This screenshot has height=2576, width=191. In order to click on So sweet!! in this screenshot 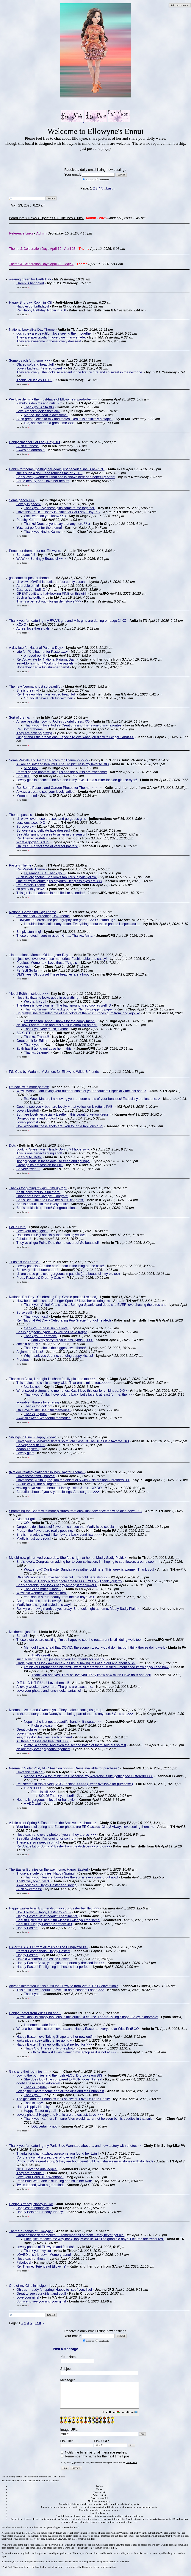, I will do `click(24, 1312)`.